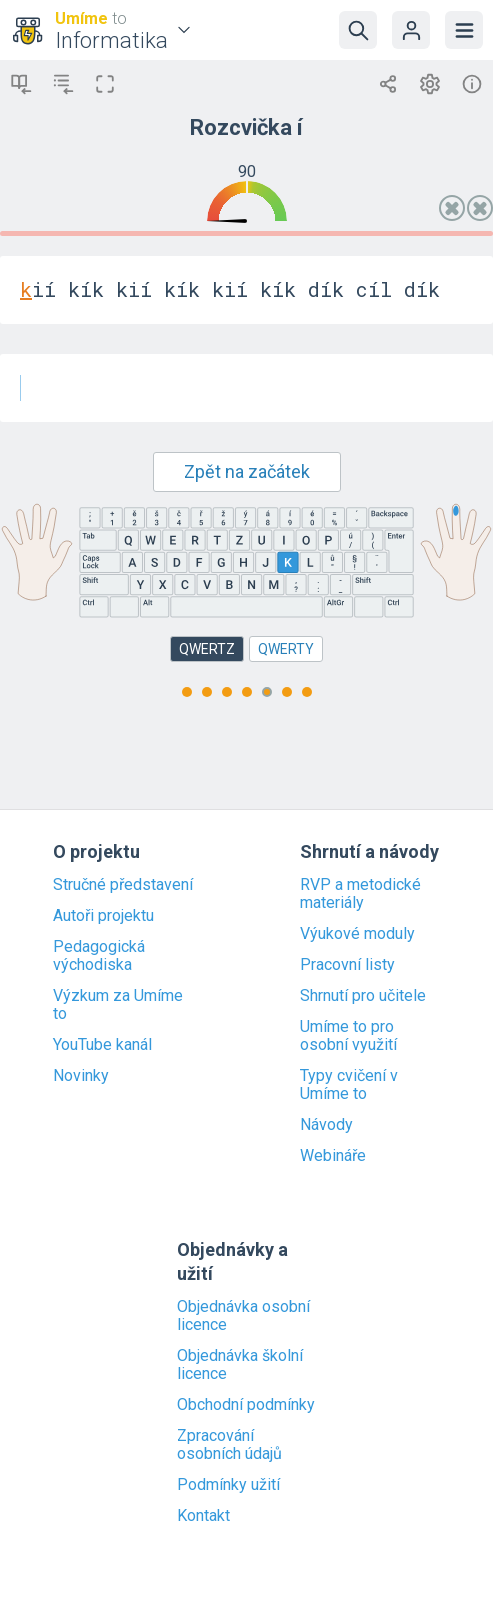 The image size is (493, 1618). What do you see at coordinates (243, 1316) in the screenshot?
I see `Objednávka osobní licence` at bounding box center [243, 1316].